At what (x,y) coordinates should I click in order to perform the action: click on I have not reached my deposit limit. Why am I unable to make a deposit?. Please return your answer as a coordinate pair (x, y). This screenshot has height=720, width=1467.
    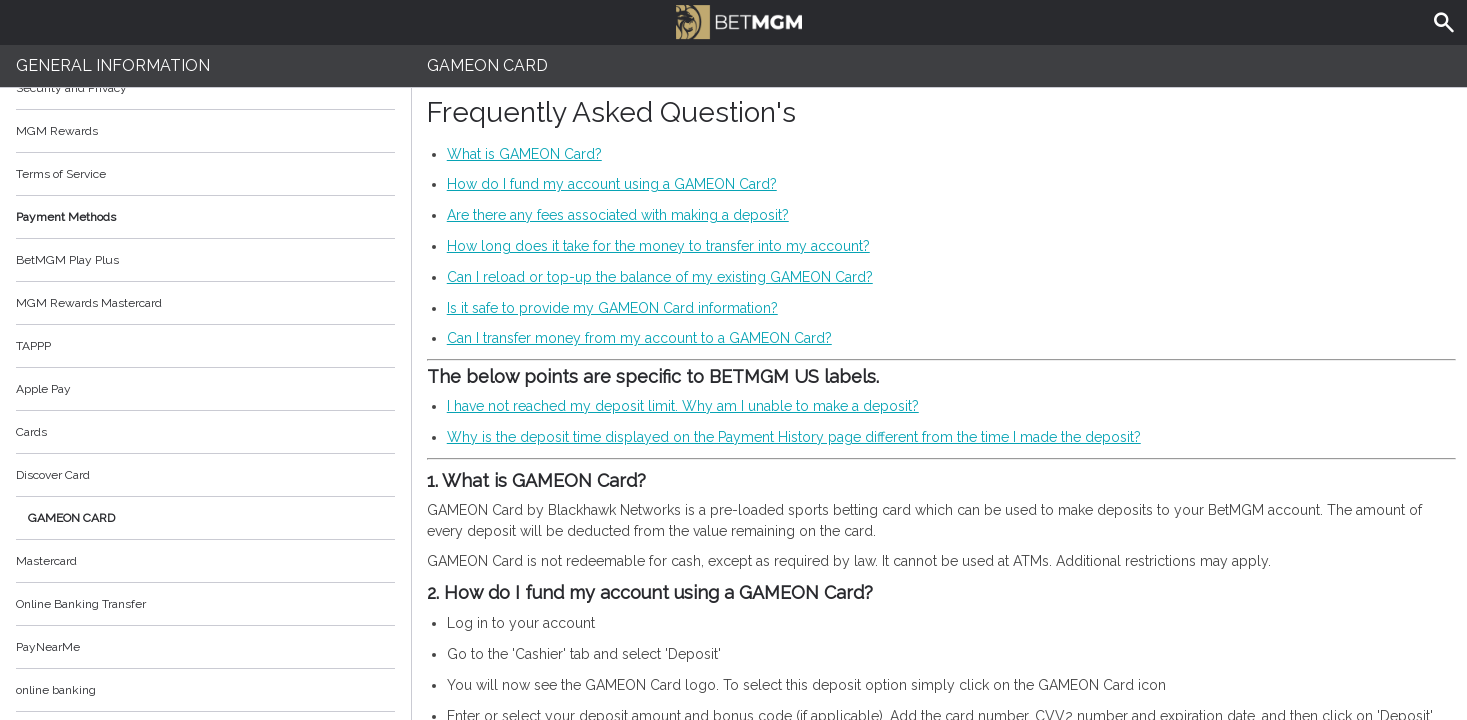
    Looking at the image, I should click on (683, 406).